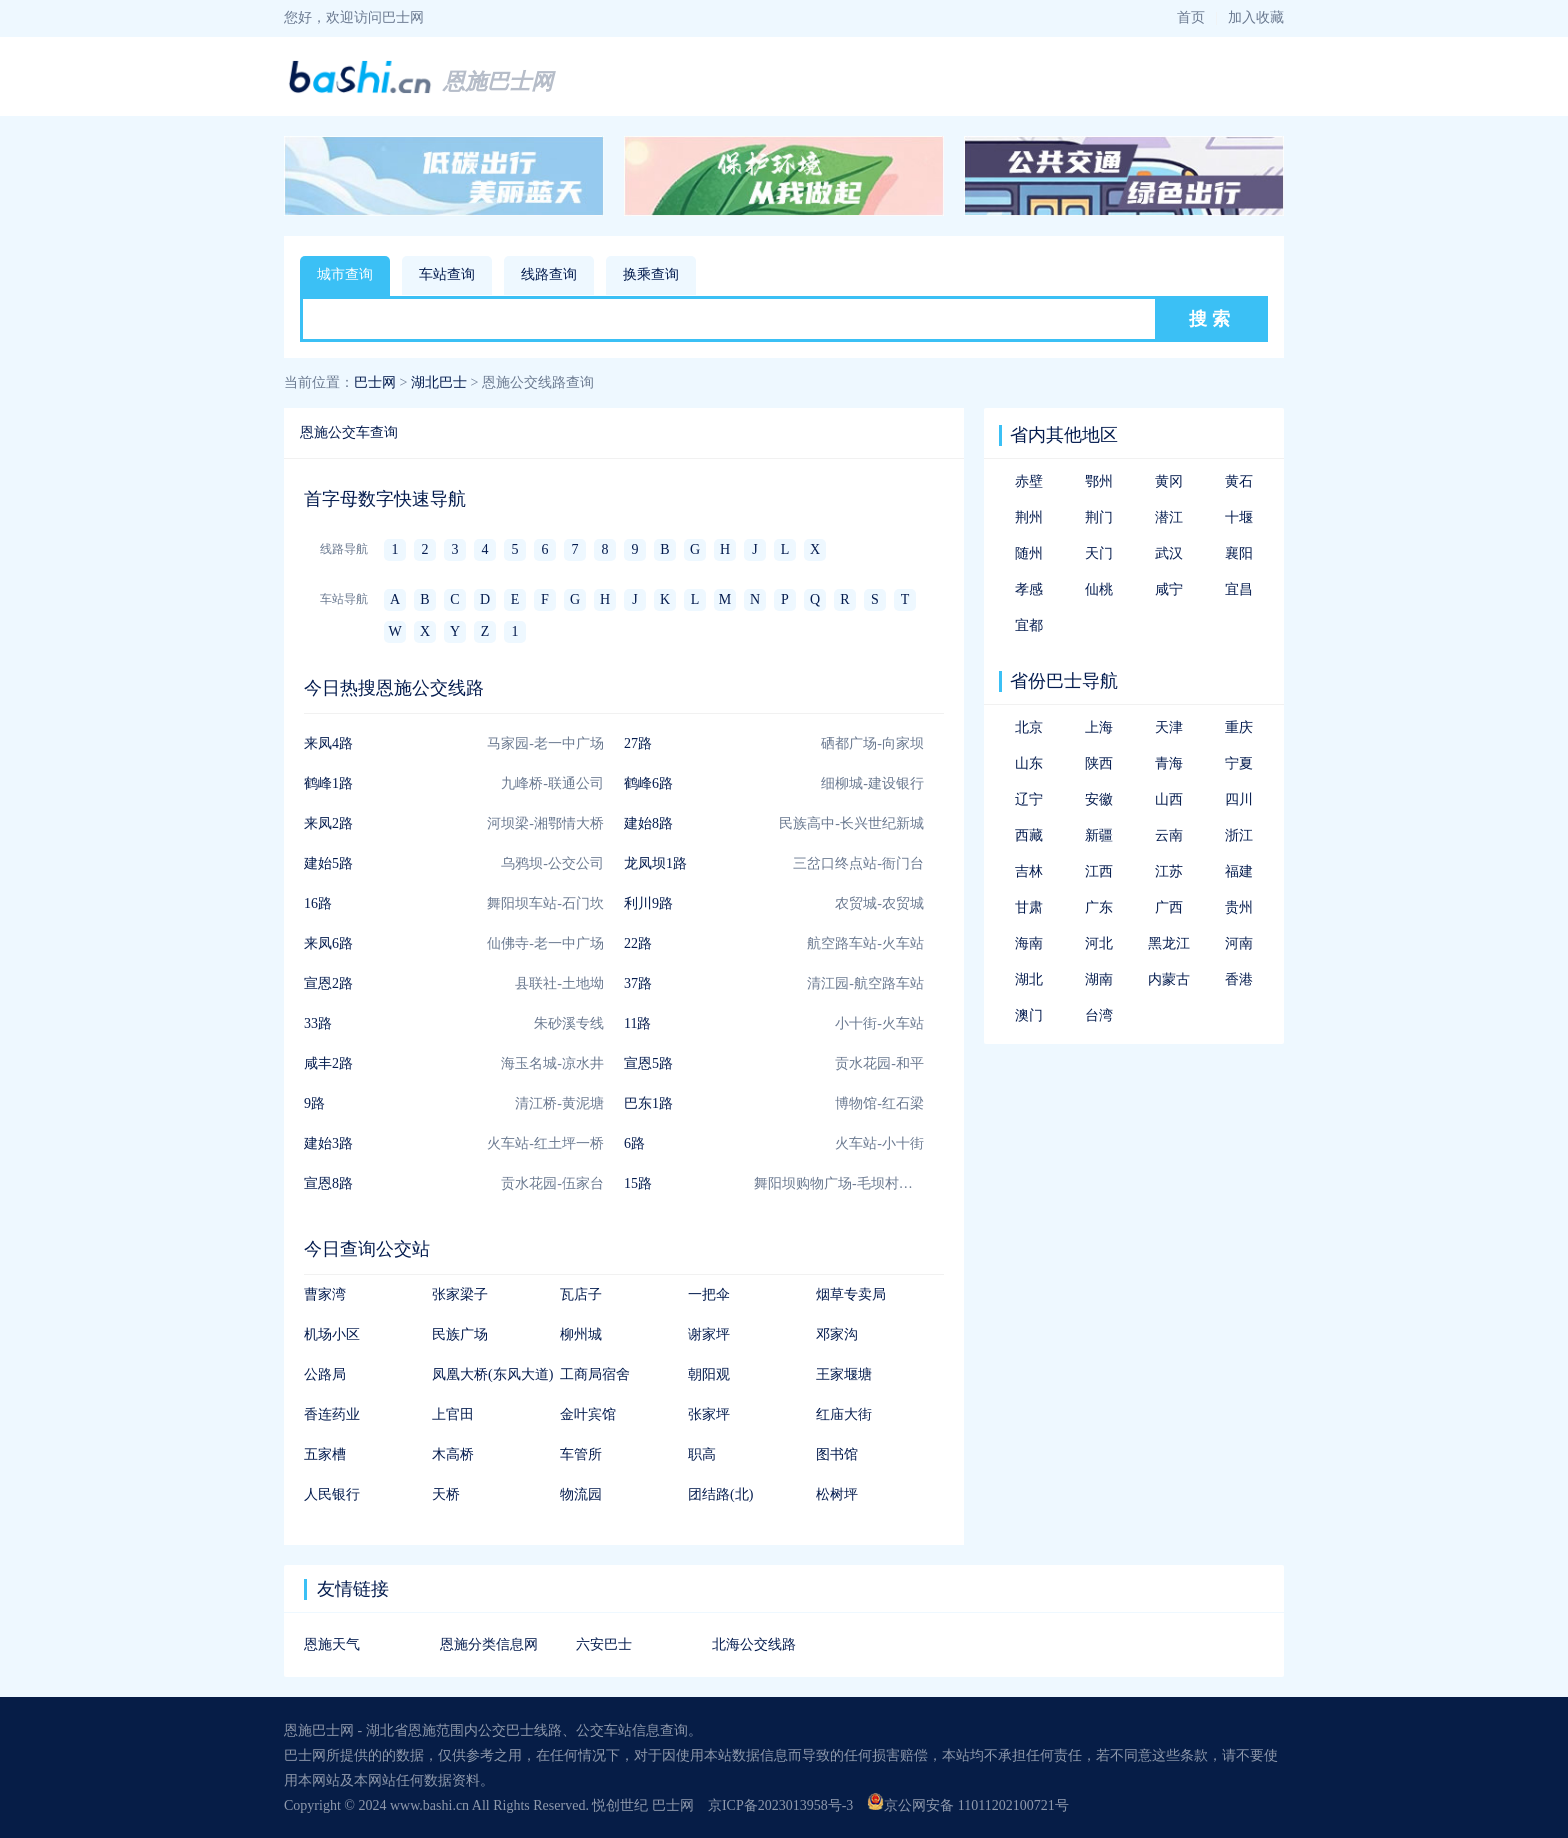 Image resolution: width=1568 pixels, height=1838 pixels. Describe the element at coordinates (844, 1374) in the screenshot. I see `王家堰塘` at that location.